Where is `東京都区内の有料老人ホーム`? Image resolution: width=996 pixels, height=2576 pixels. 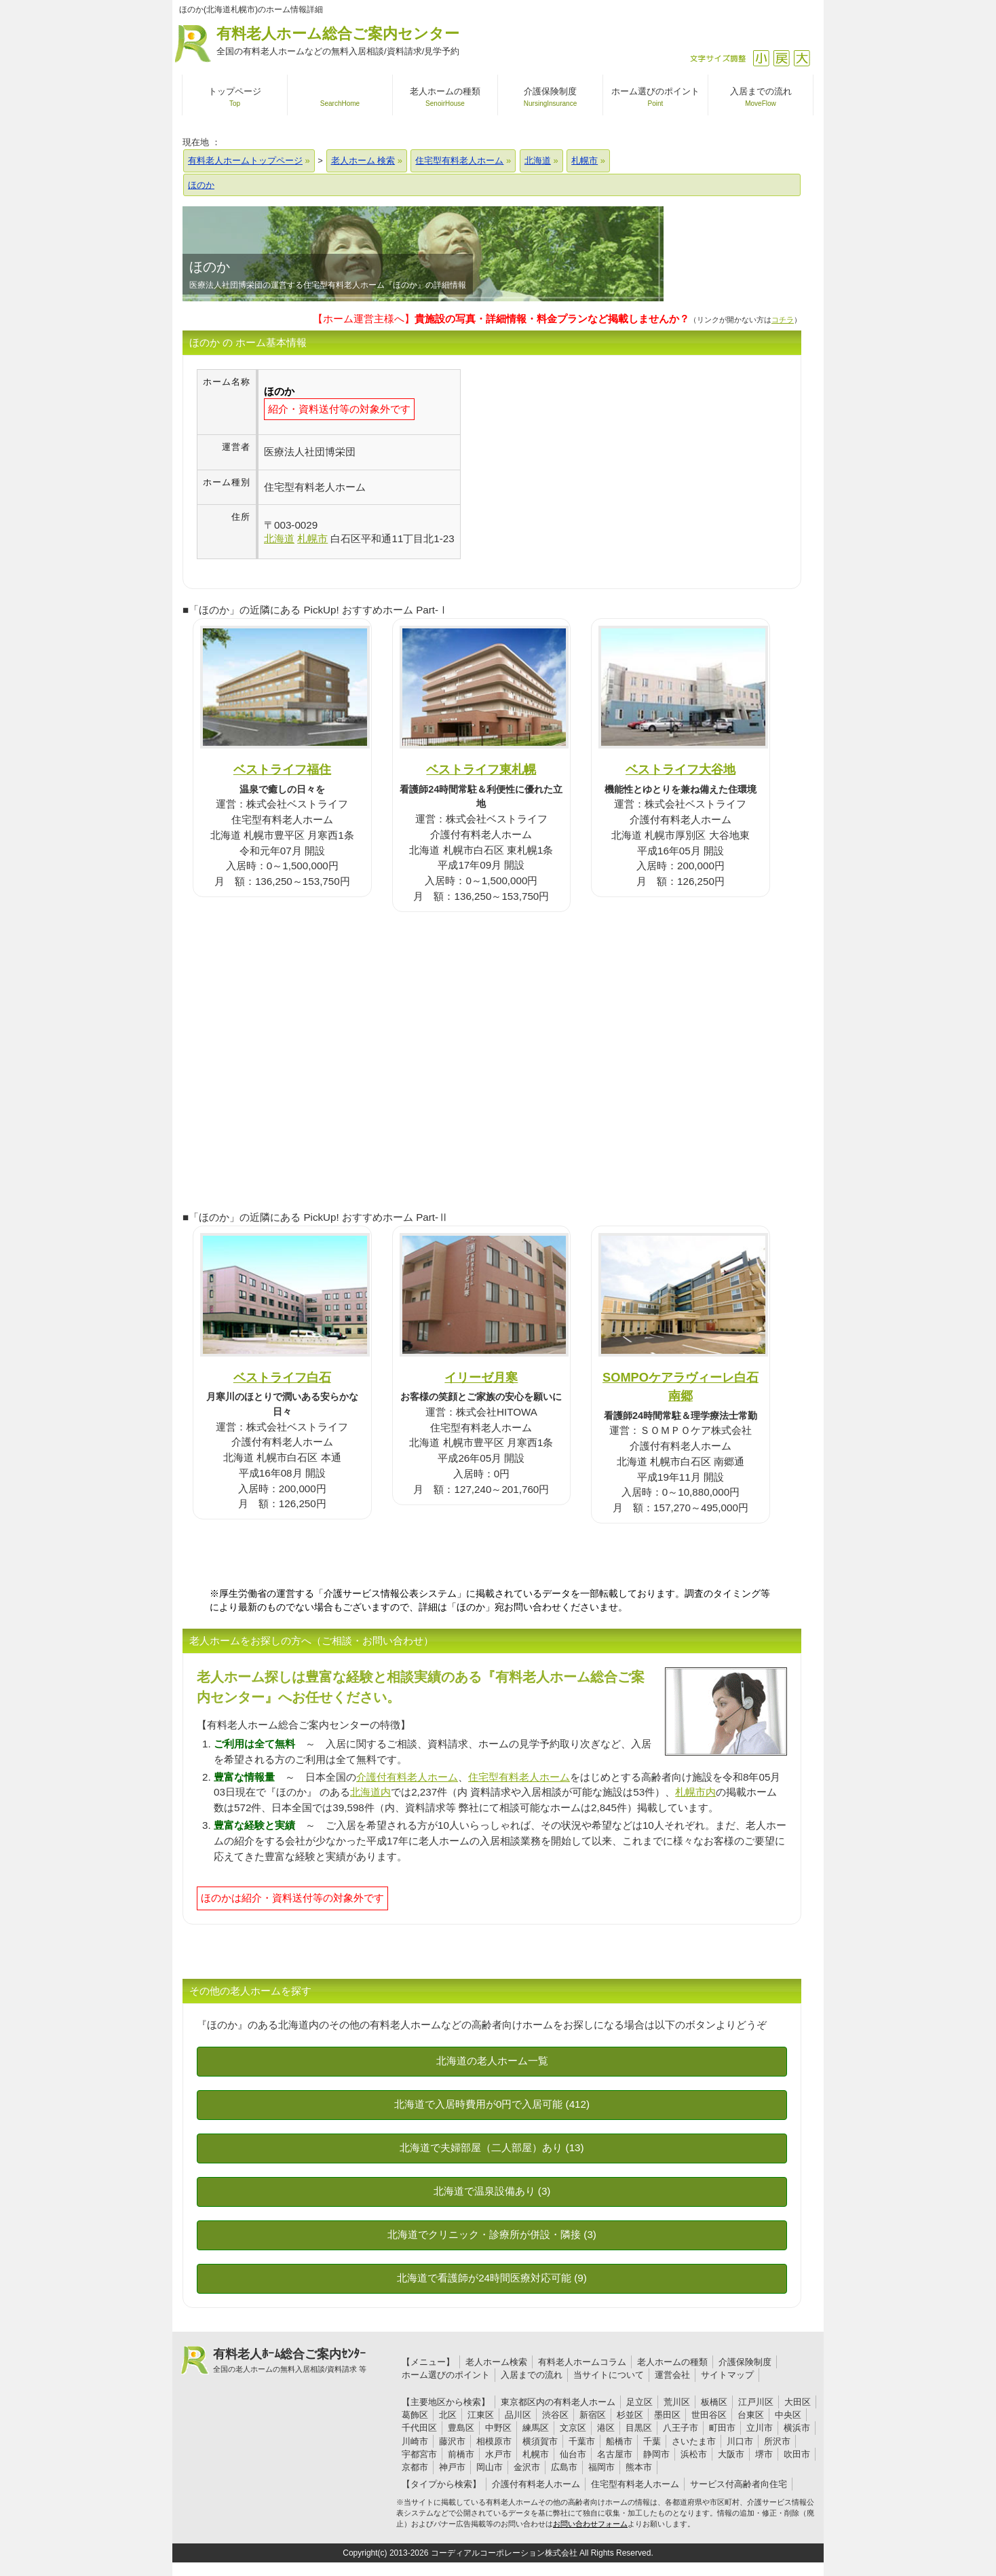
東京都区内の有料老人ホーム is located at coordinates (558, 2402).